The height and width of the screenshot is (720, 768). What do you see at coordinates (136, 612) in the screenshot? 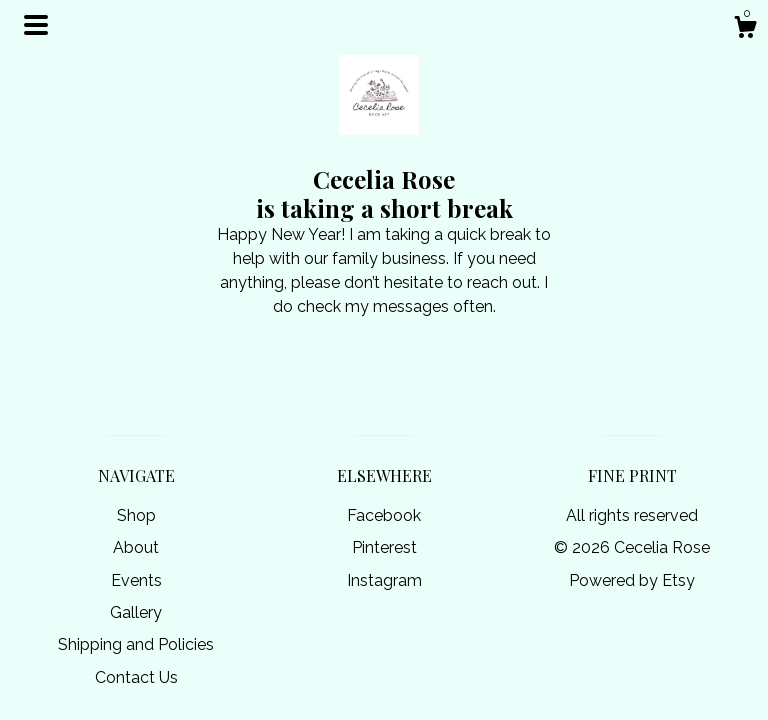
I see `Gallery` at bounding box center [136, 612].